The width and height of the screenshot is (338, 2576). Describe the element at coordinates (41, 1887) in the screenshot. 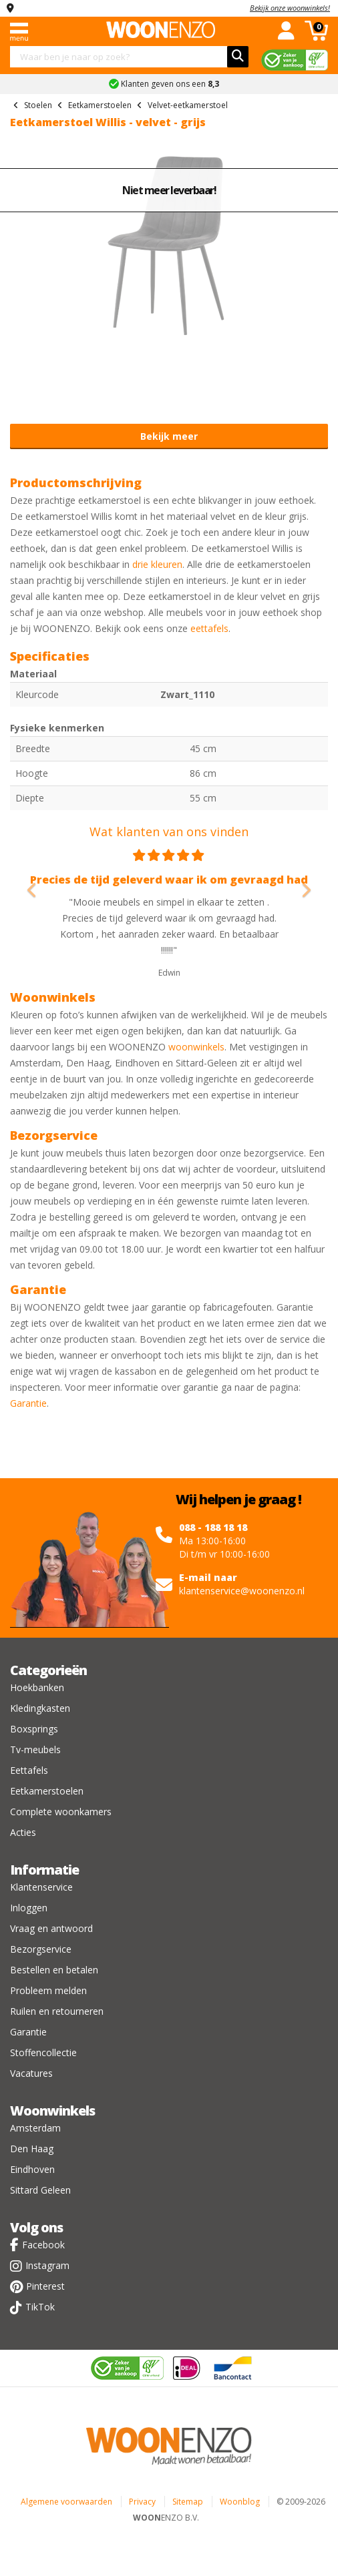

I see `Klantenservice` at that location.